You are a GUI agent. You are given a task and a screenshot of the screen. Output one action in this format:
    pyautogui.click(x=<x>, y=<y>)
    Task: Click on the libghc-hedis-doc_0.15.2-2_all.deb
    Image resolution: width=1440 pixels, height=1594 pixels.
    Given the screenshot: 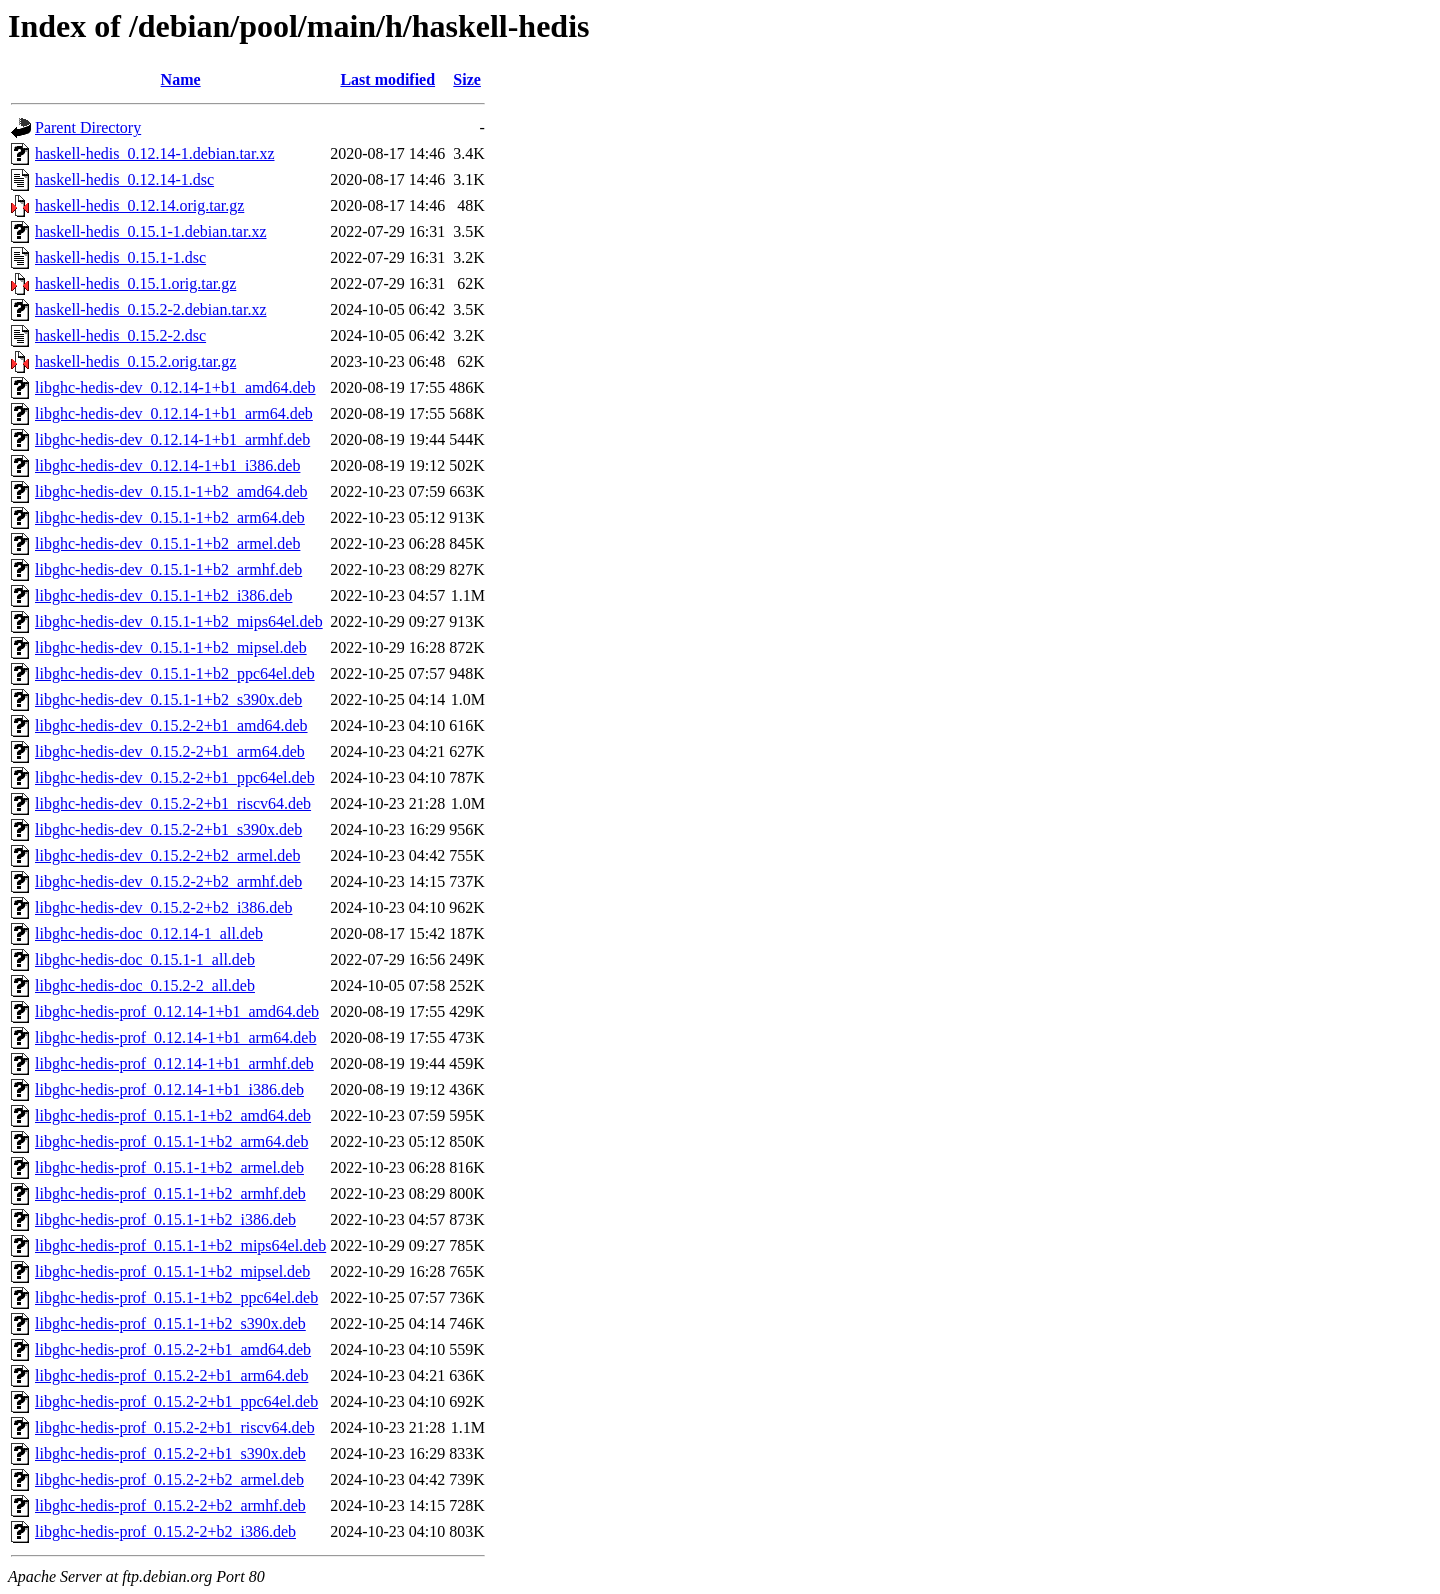 What is the action you would take?
    pyautogui.click(x=145, y=985)
    